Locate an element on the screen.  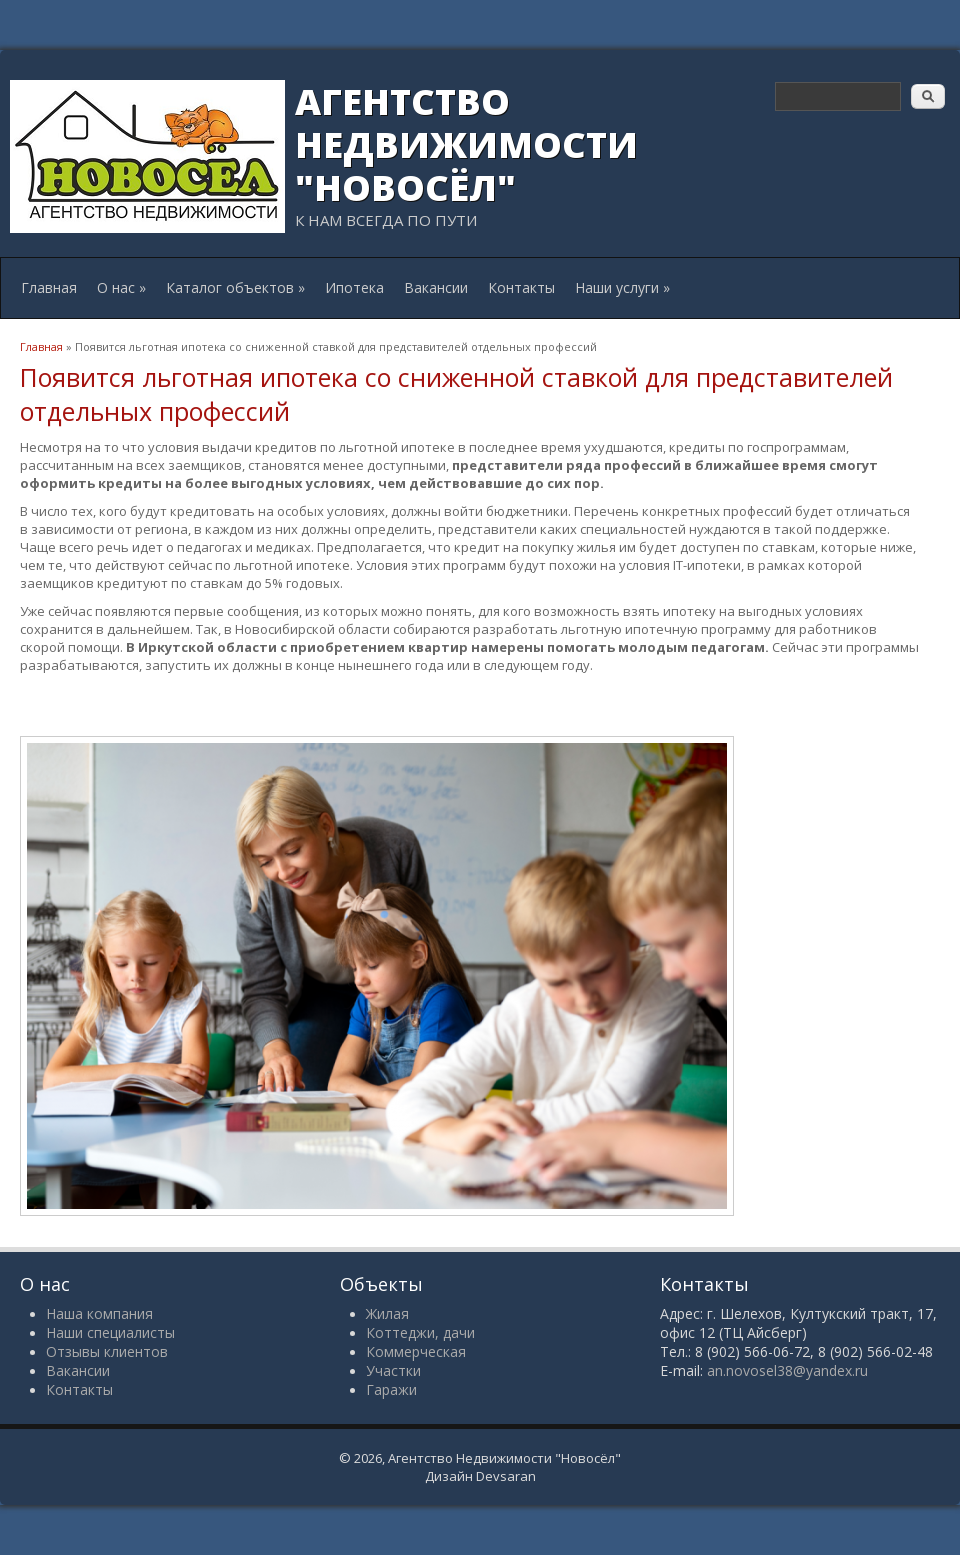
О нас is located at coordinates (121, 287).